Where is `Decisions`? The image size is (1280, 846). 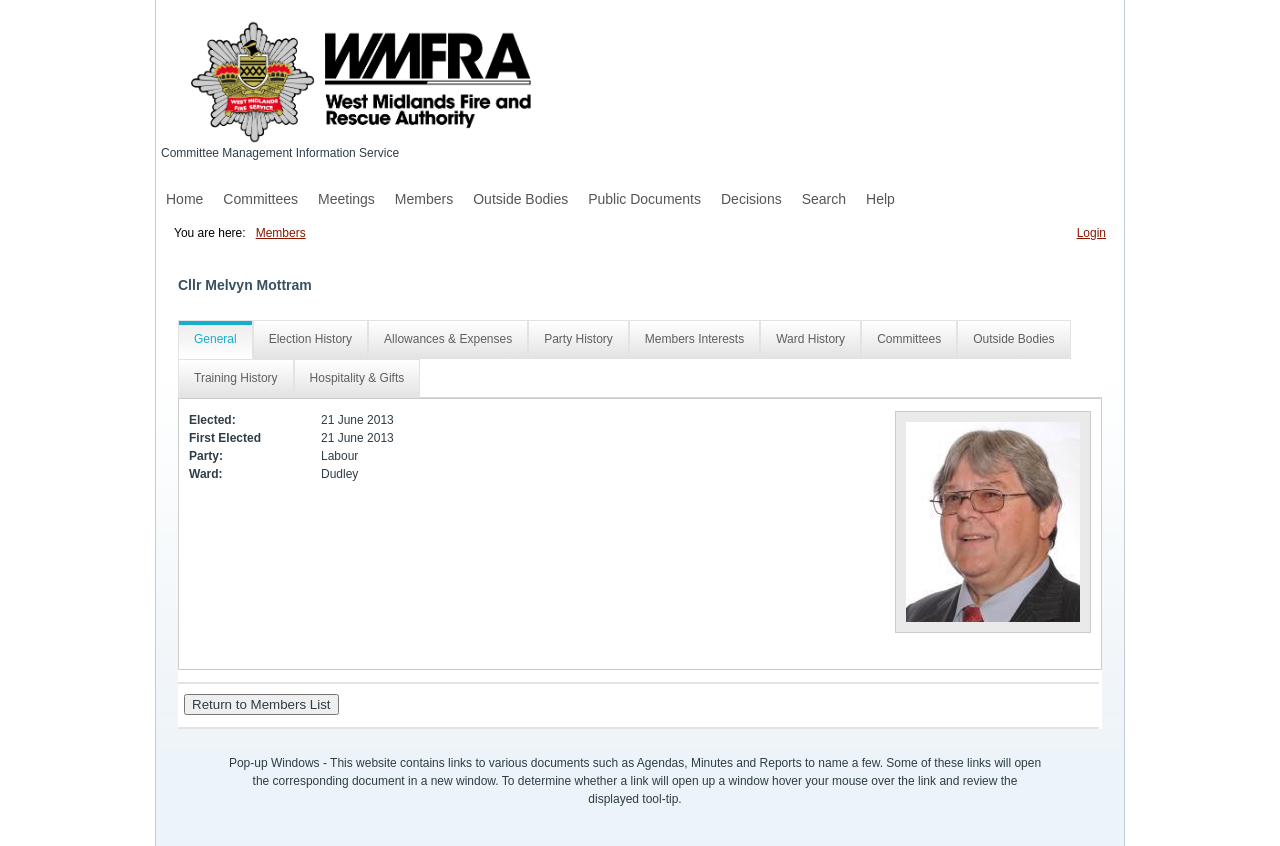
Decisions is located at coordinates (751, 199).